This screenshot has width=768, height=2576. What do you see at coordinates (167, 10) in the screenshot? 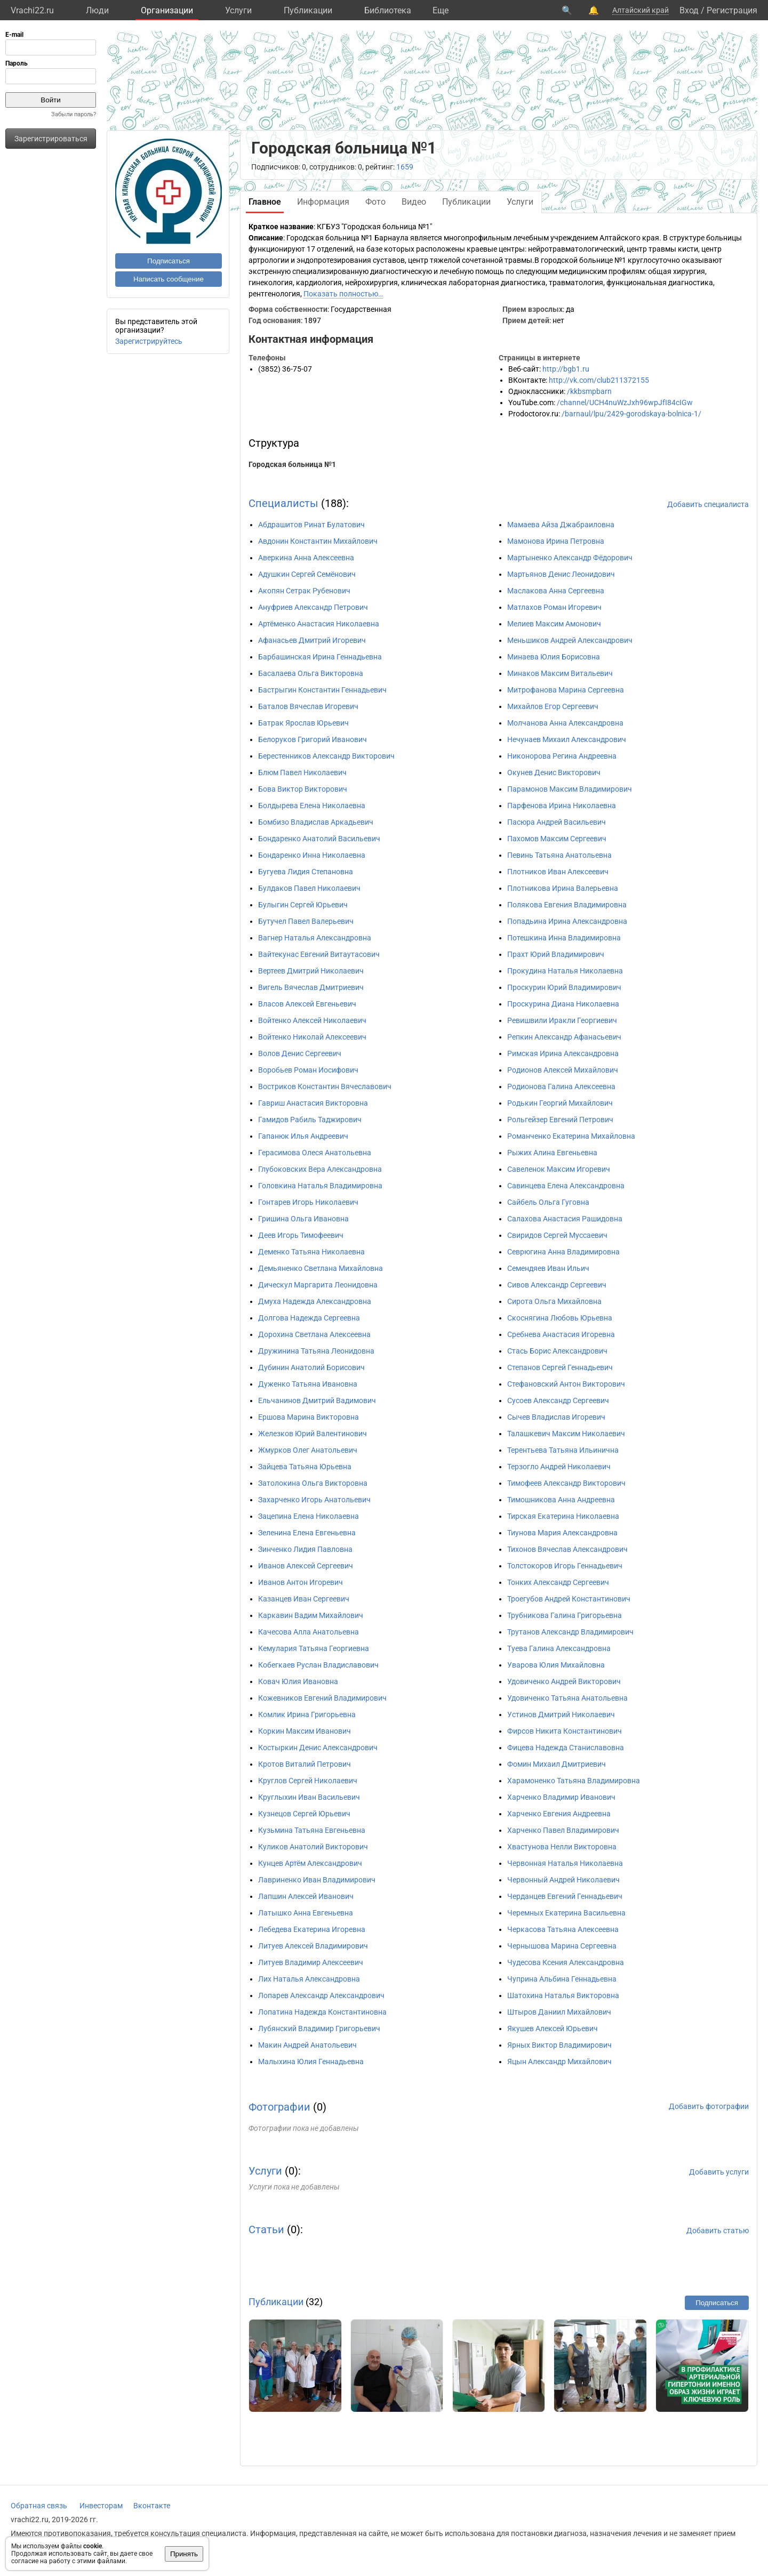
I see `Организации` at bounding box center [167, 10].